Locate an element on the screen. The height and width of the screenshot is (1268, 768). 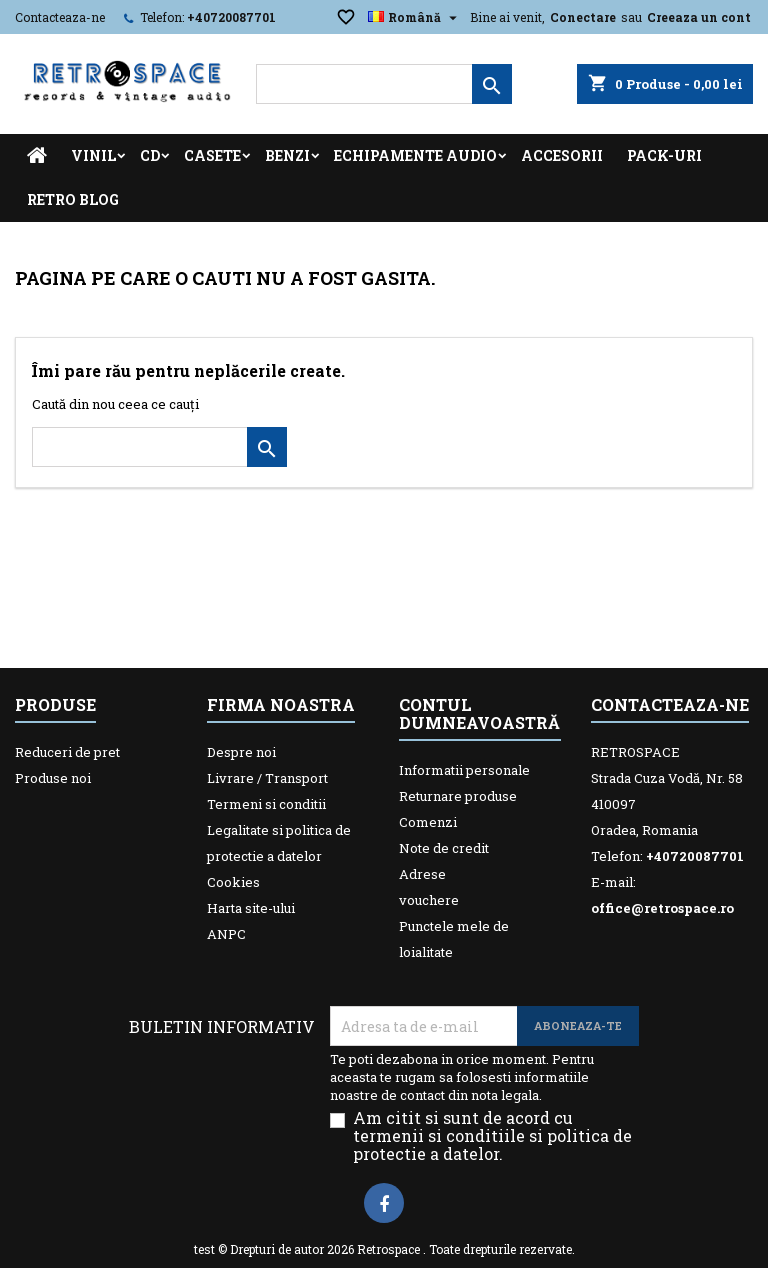
Benzi is located at coordinates (287, 155).